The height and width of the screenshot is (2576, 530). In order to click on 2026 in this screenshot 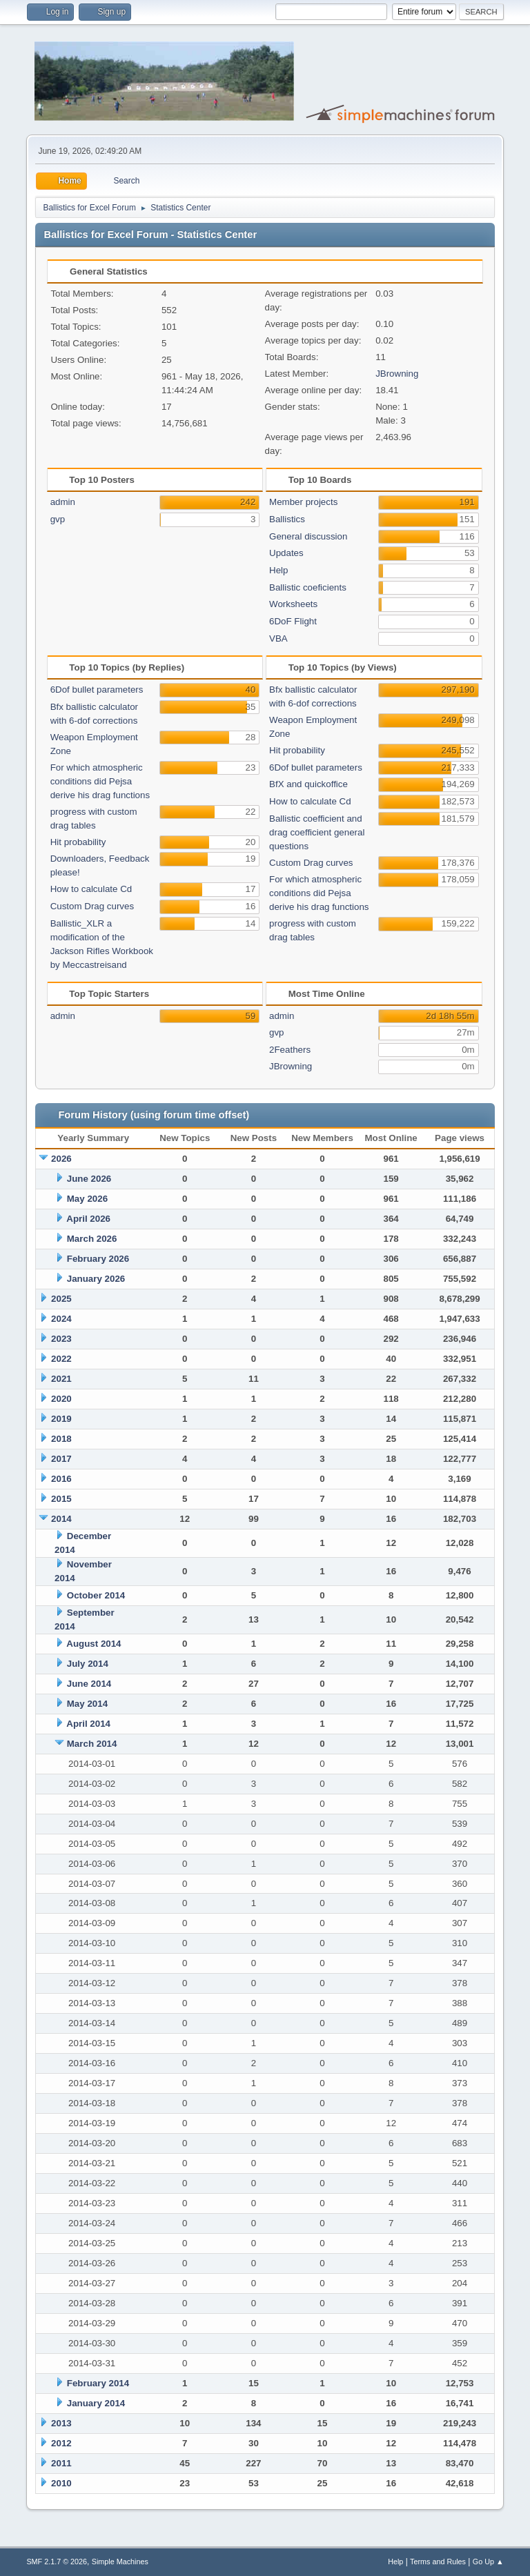, I will do `click(61, 1158)`.